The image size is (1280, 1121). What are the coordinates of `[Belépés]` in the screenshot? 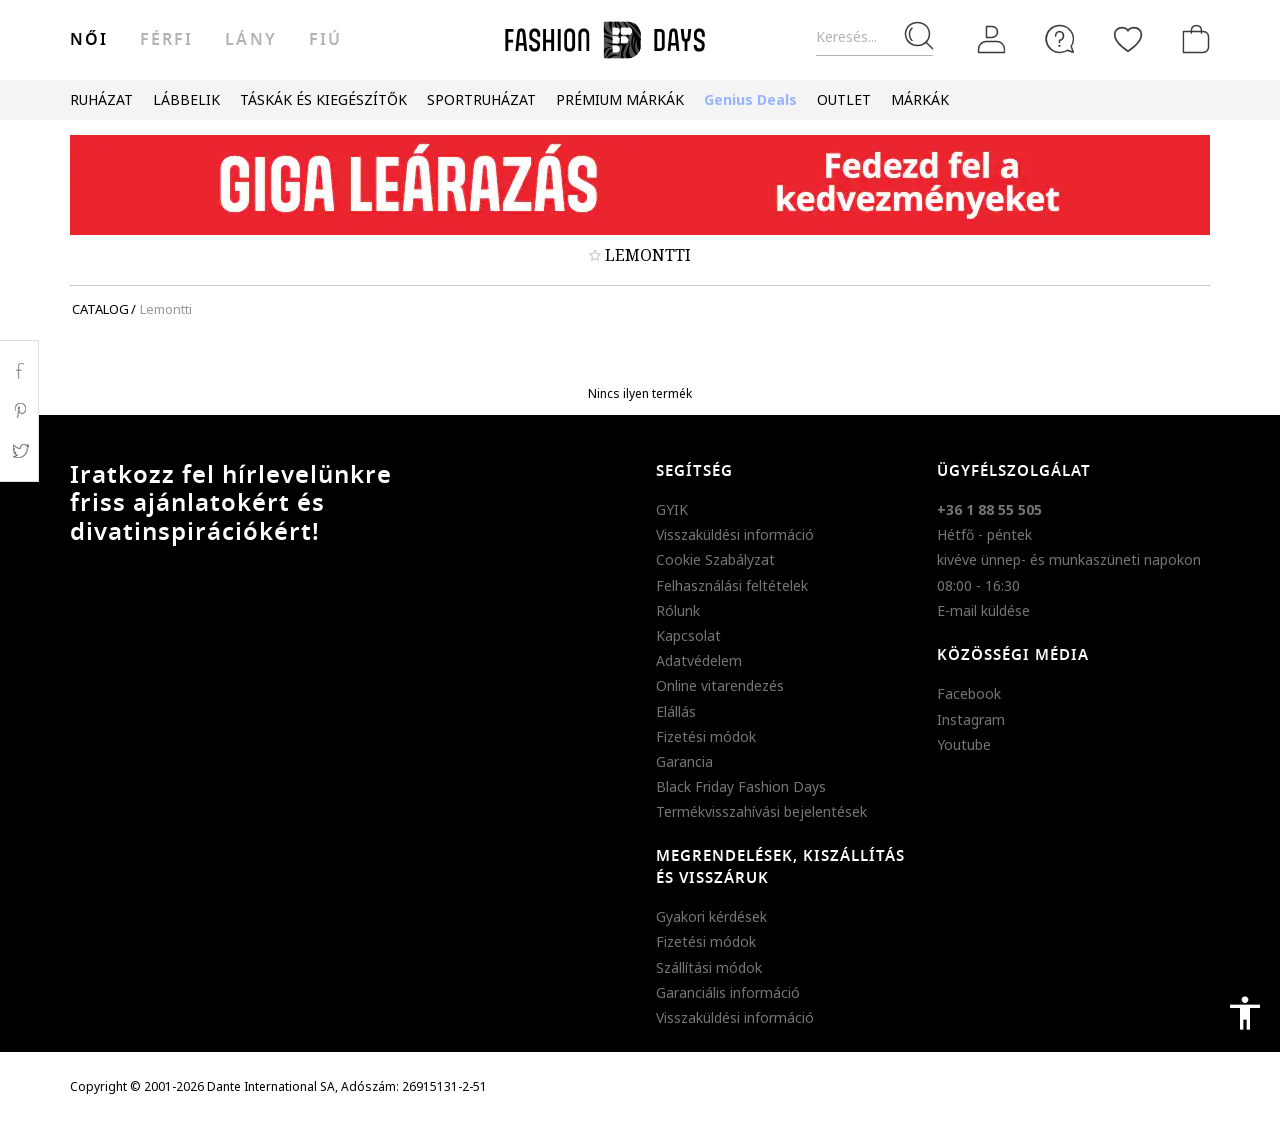 It's located at (992, 40).